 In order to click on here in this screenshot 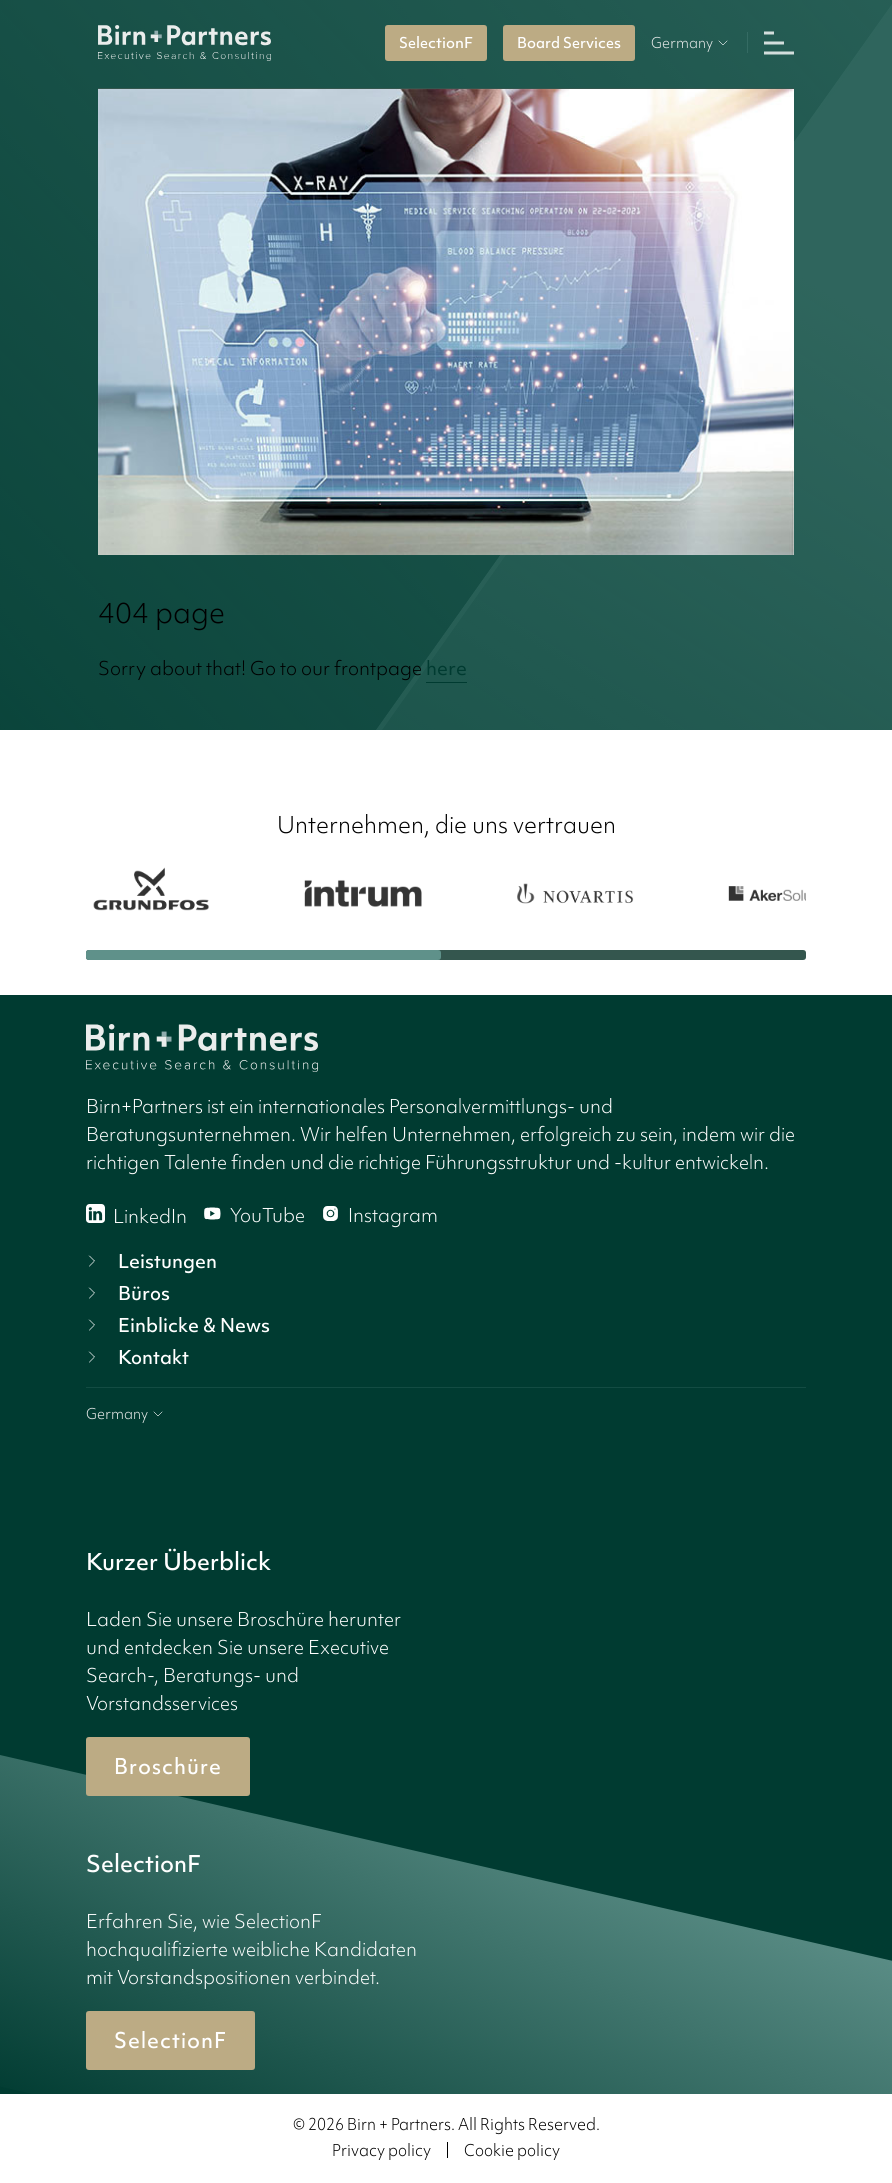, I will do `click(446, 668)`.